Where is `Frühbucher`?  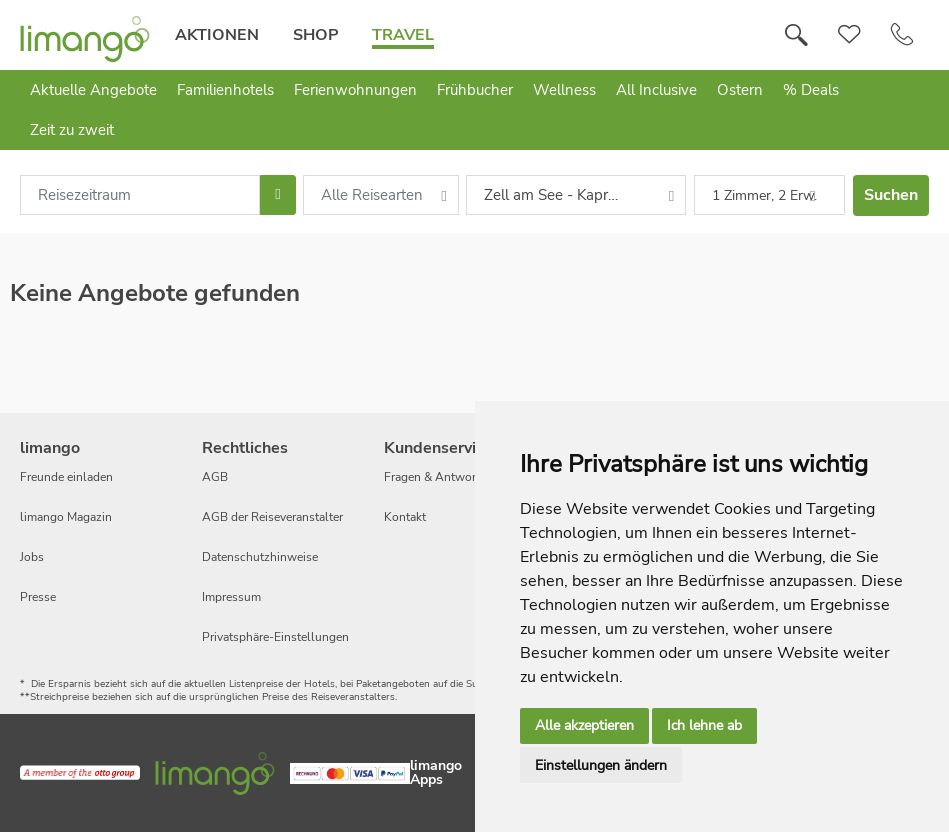 Frühbucher is located at coordinates (475, 90).